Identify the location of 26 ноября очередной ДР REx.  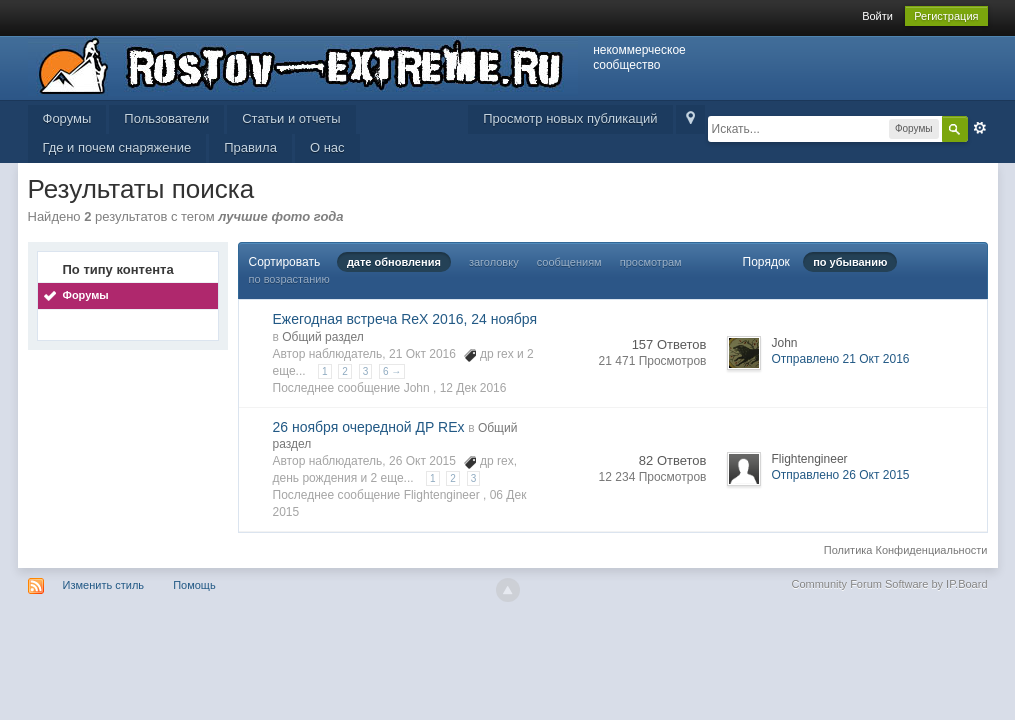
(369, 427).